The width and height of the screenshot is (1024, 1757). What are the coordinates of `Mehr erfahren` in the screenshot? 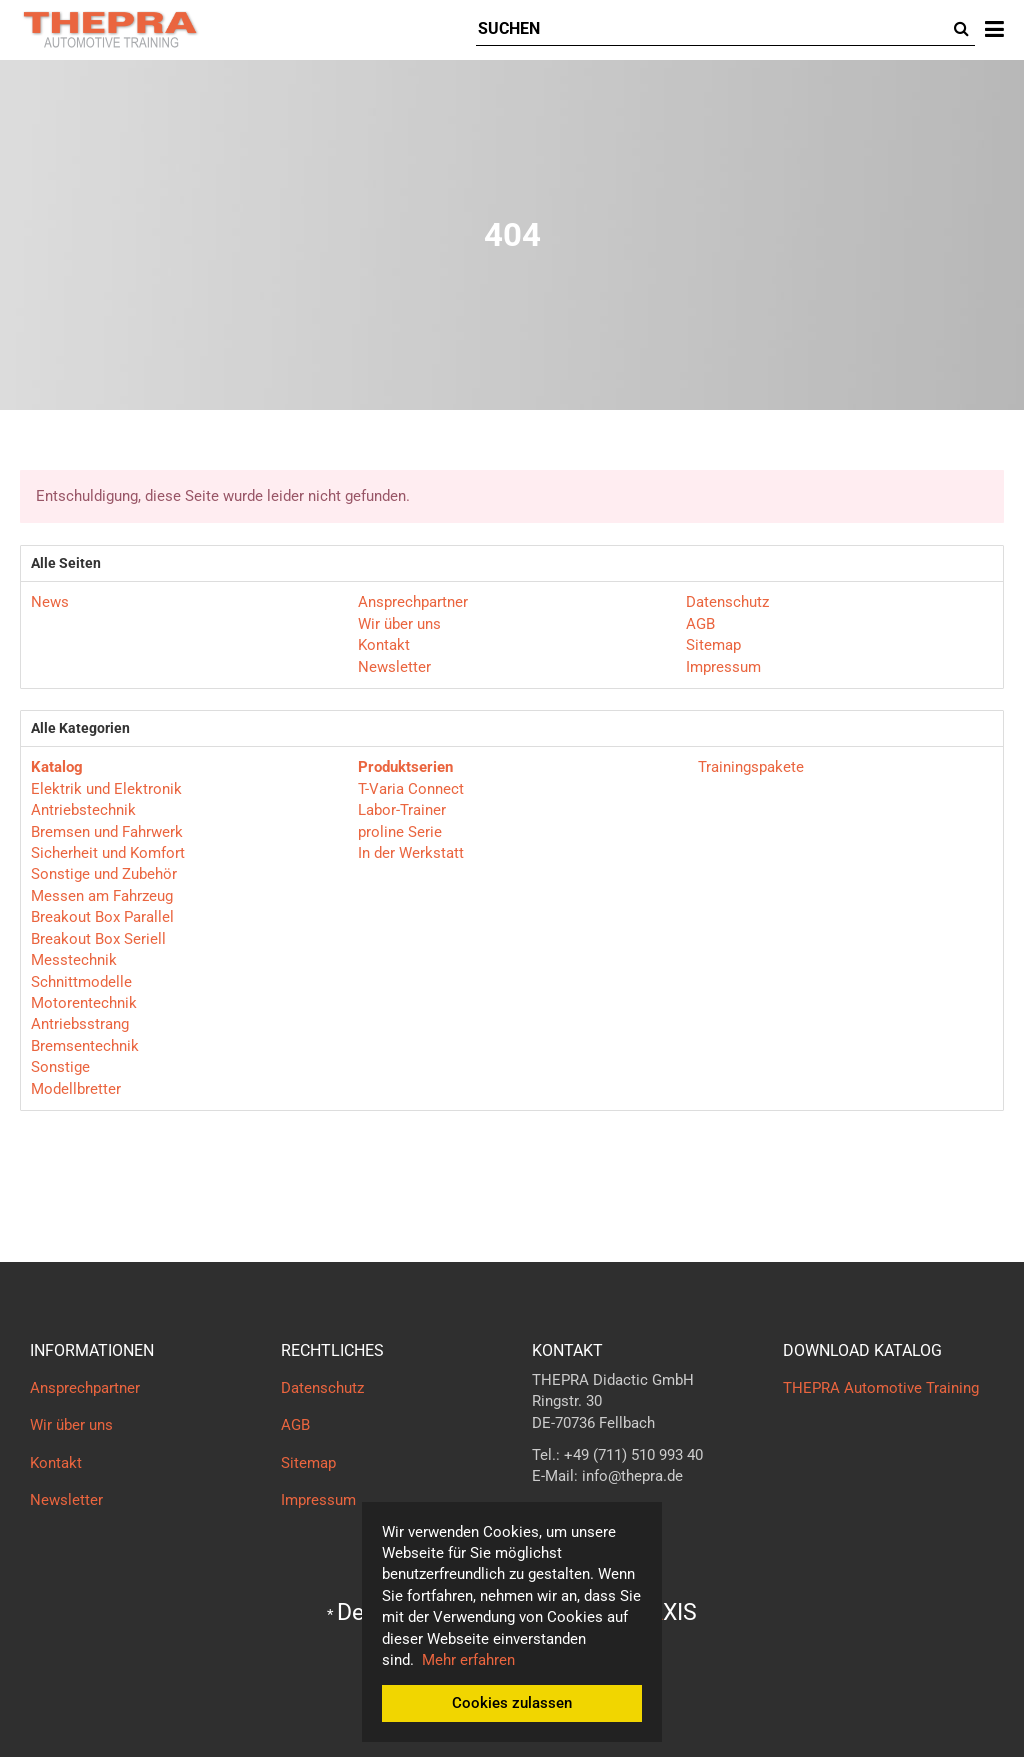 It's located at (468, 1660).